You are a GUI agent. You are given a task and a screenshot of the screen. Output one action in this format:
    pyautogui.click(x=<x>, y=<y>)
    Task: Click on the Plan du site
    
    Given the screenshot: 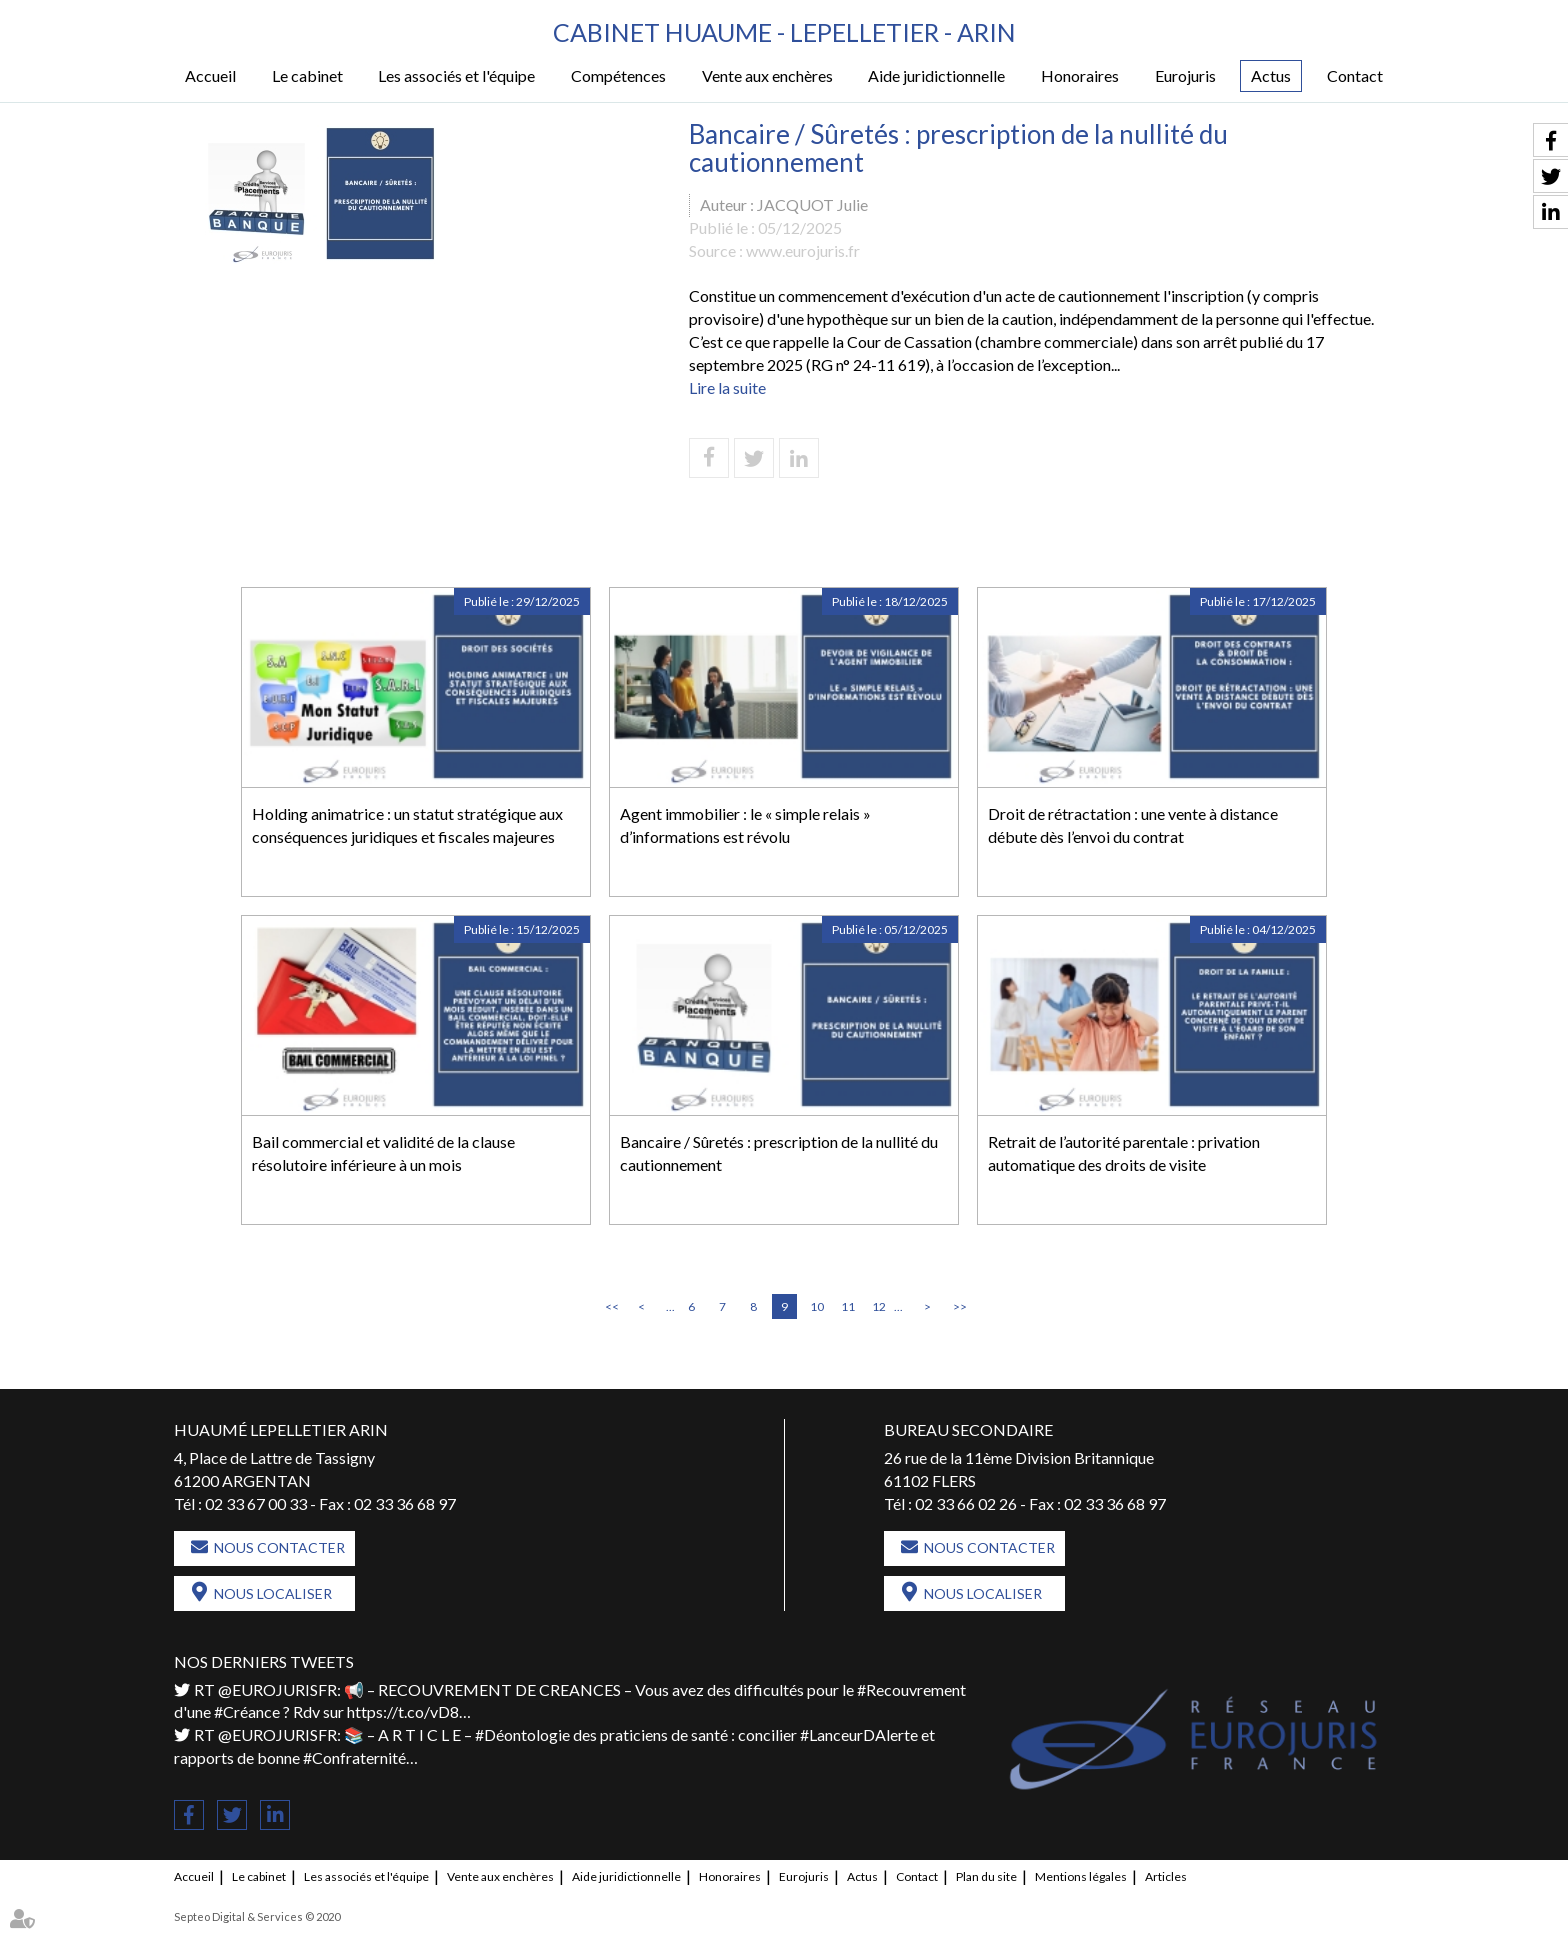 What is the action you would take?
    pyautogui.click(x=986, y=1876)
    